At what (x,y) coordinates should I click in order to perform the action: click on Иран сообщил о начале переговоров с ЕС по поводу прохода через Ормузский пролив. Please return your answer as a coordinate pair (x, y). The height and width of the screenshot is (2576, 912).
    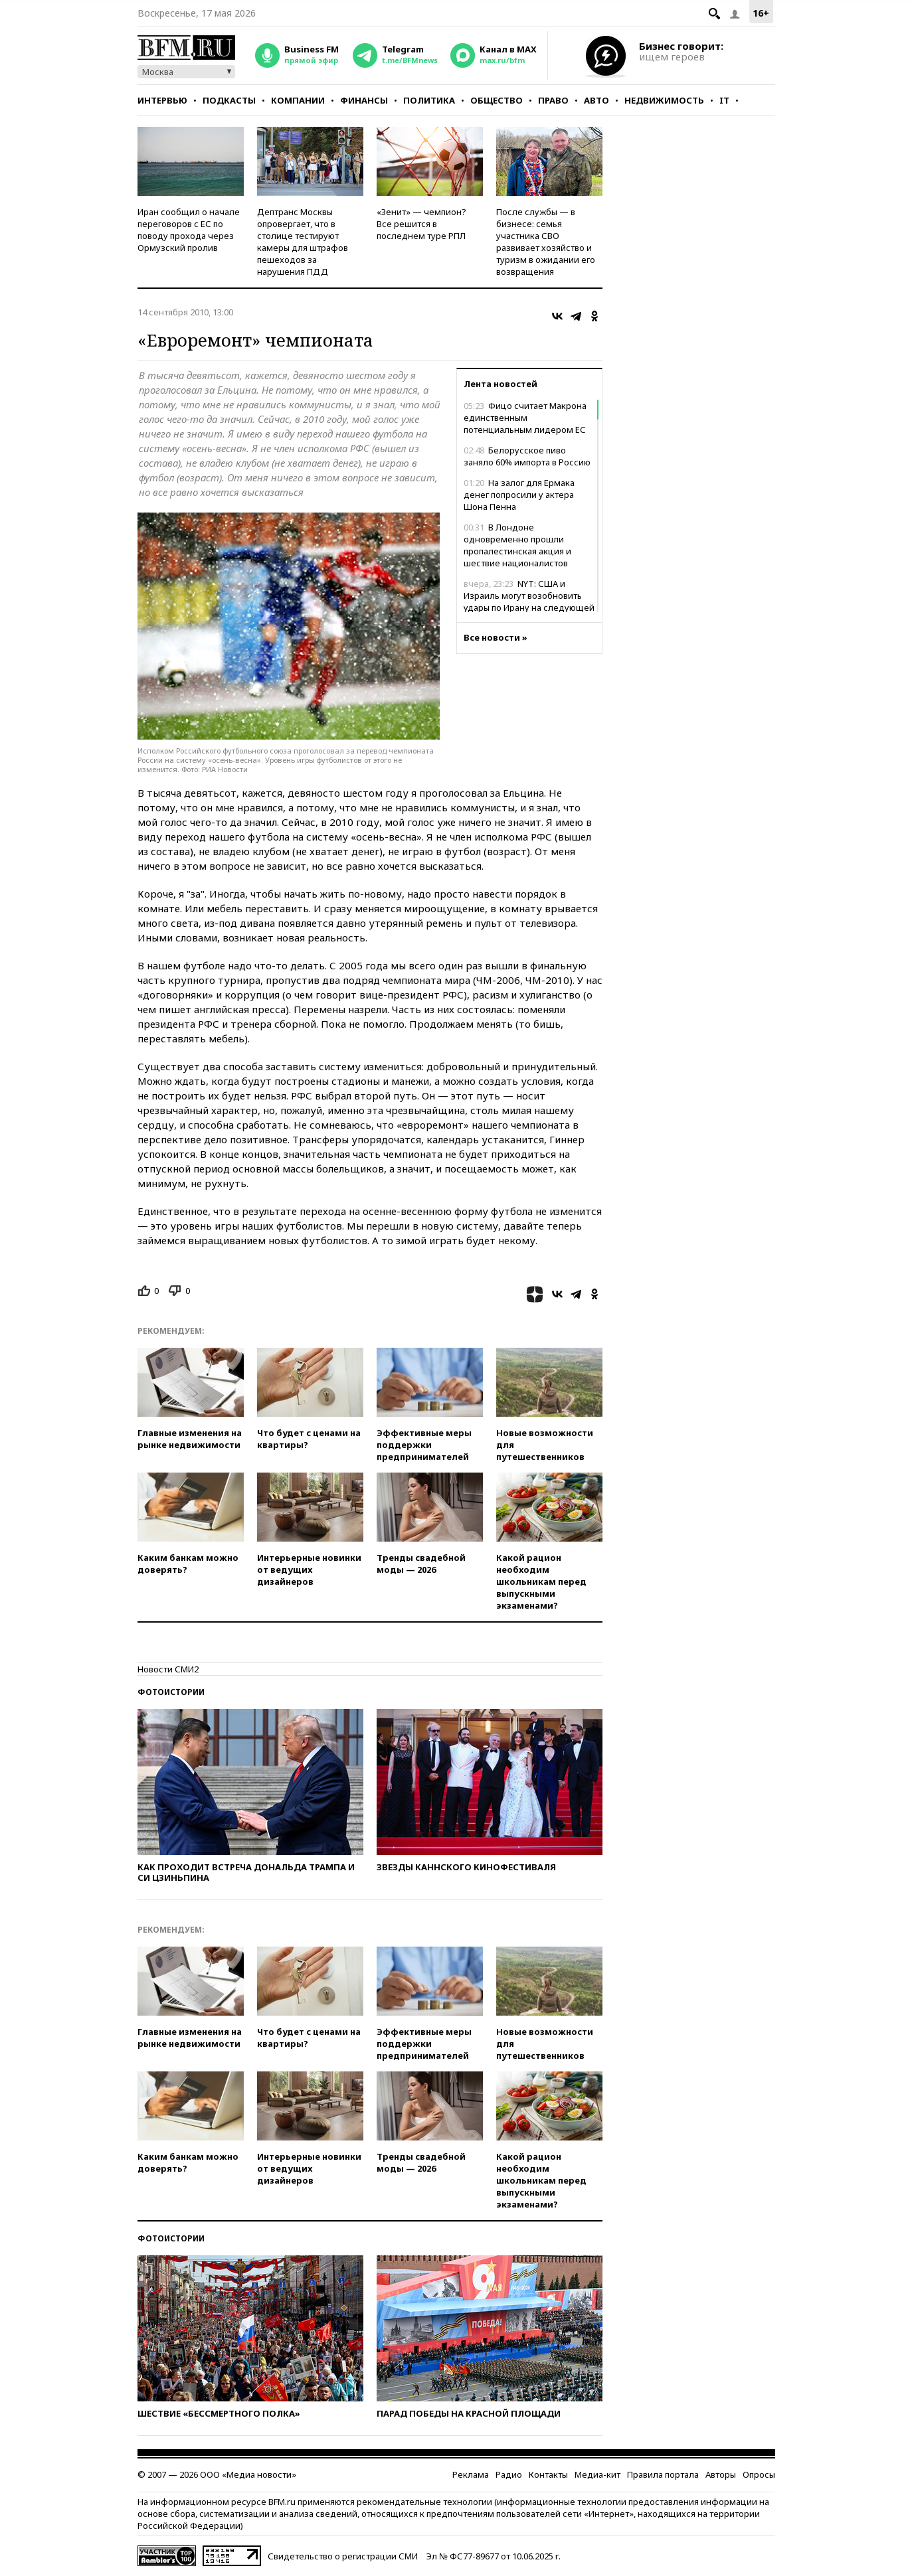
    Looking at the image, I should click on (188, 230).